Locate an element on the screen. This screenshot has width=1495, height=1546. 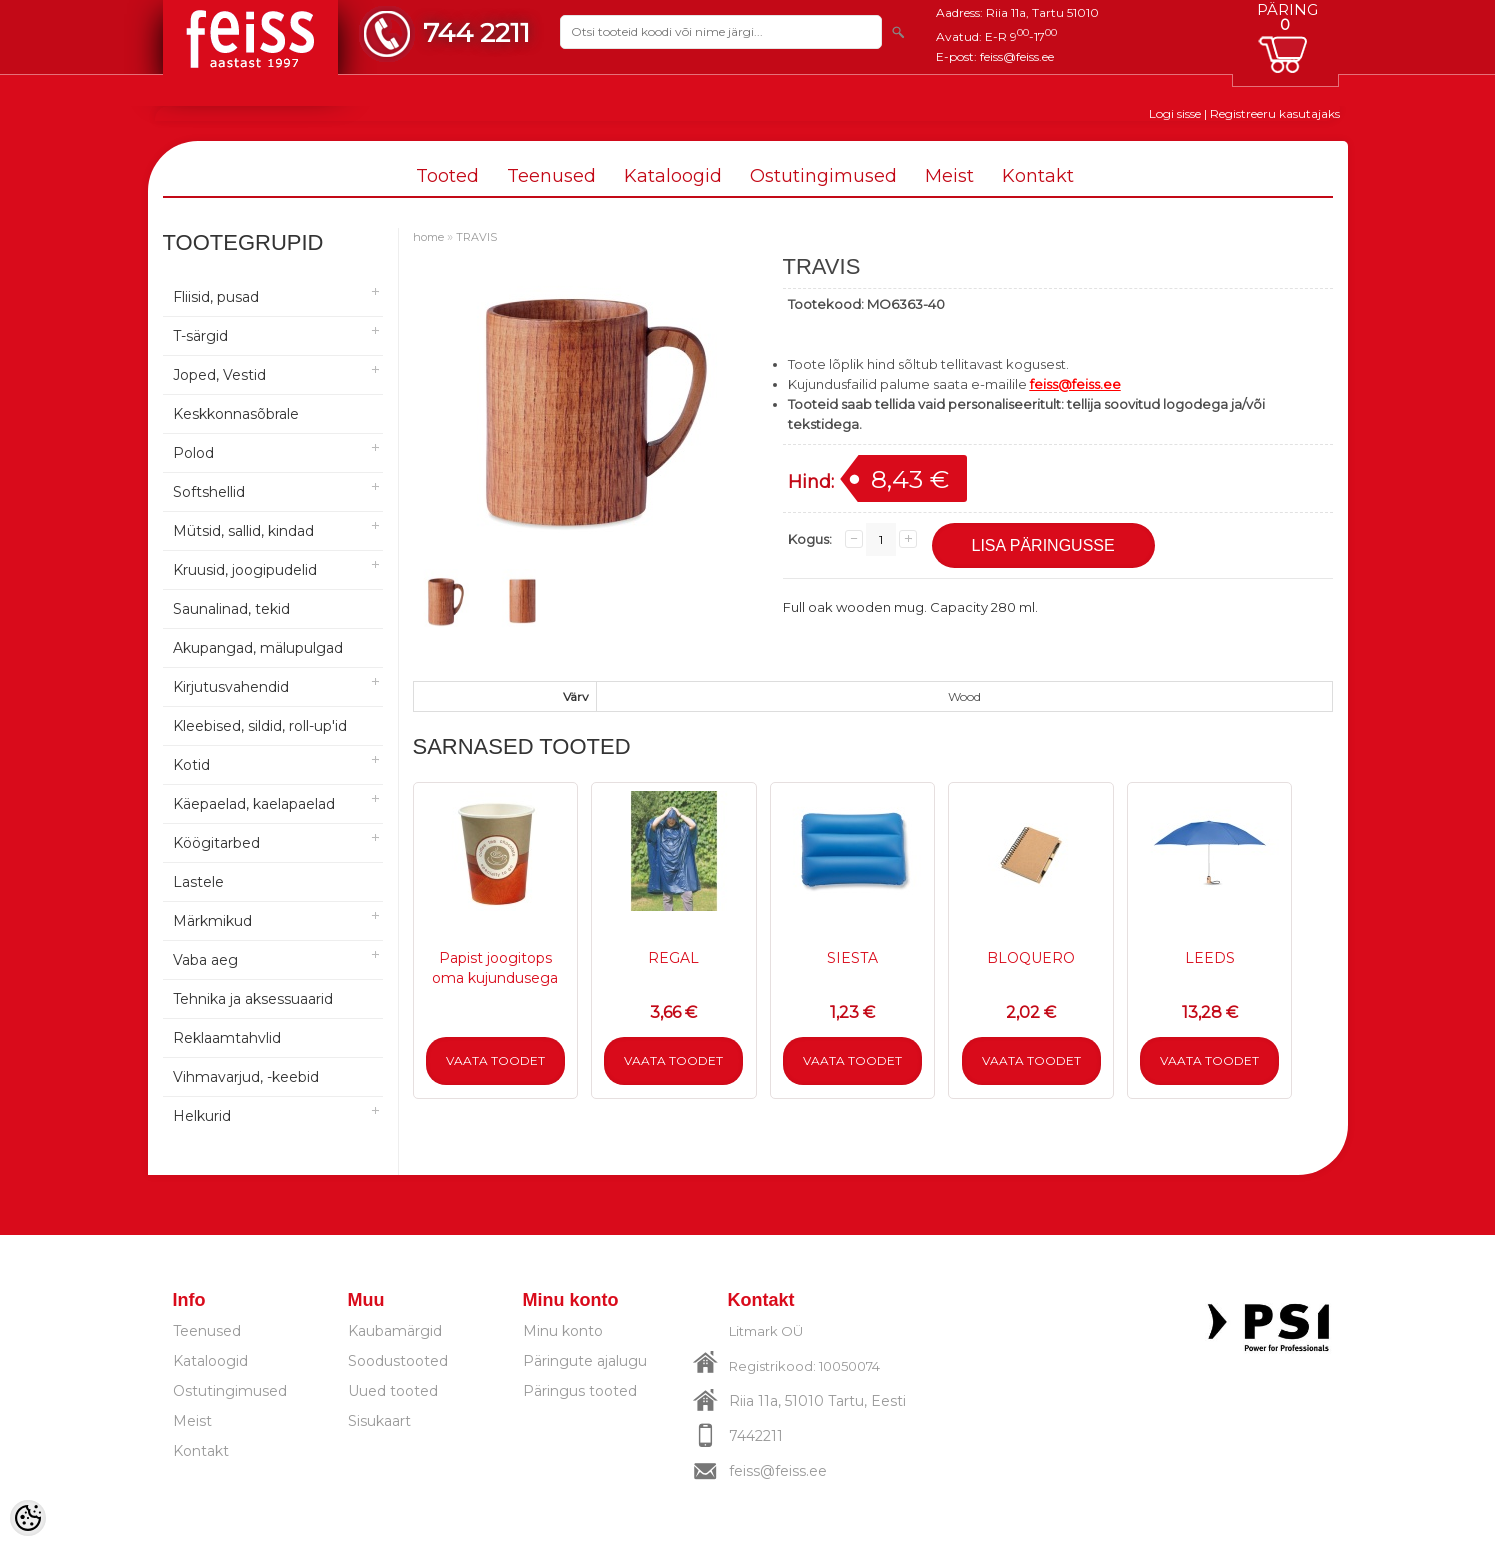
Märkmikud is located at coordinates (212, 921).